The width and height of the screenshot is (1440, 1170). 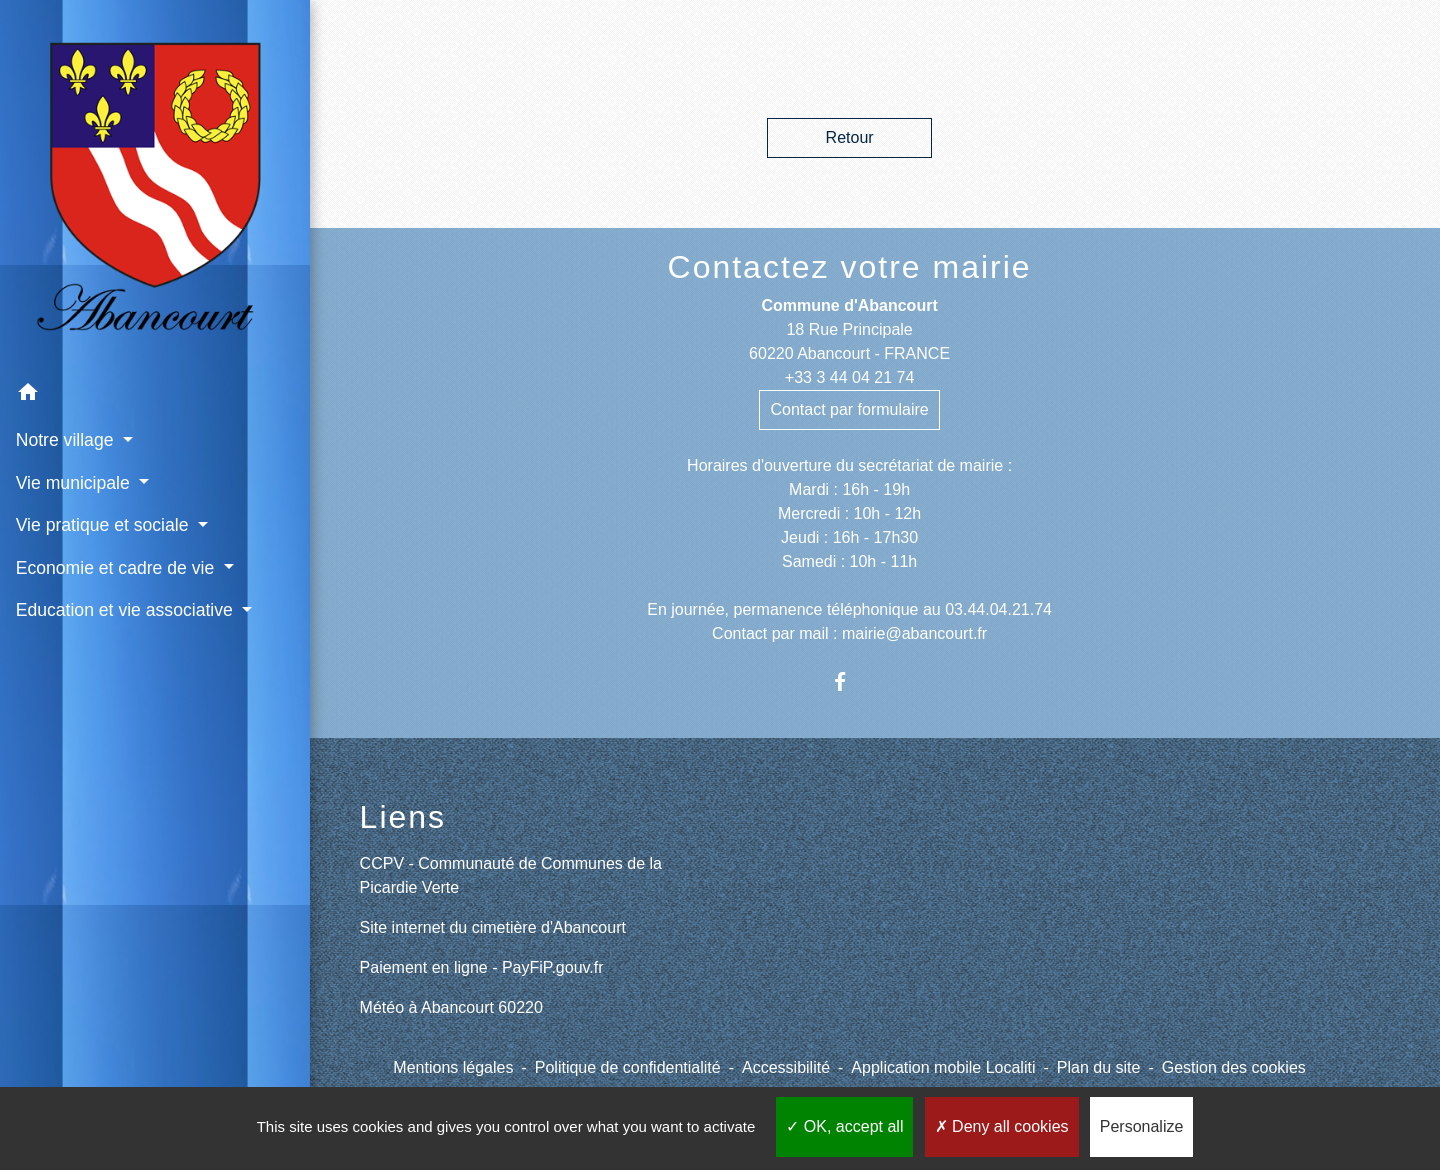 I want to click on +33 3 44 04 21 74, so click(x=849, y=377).